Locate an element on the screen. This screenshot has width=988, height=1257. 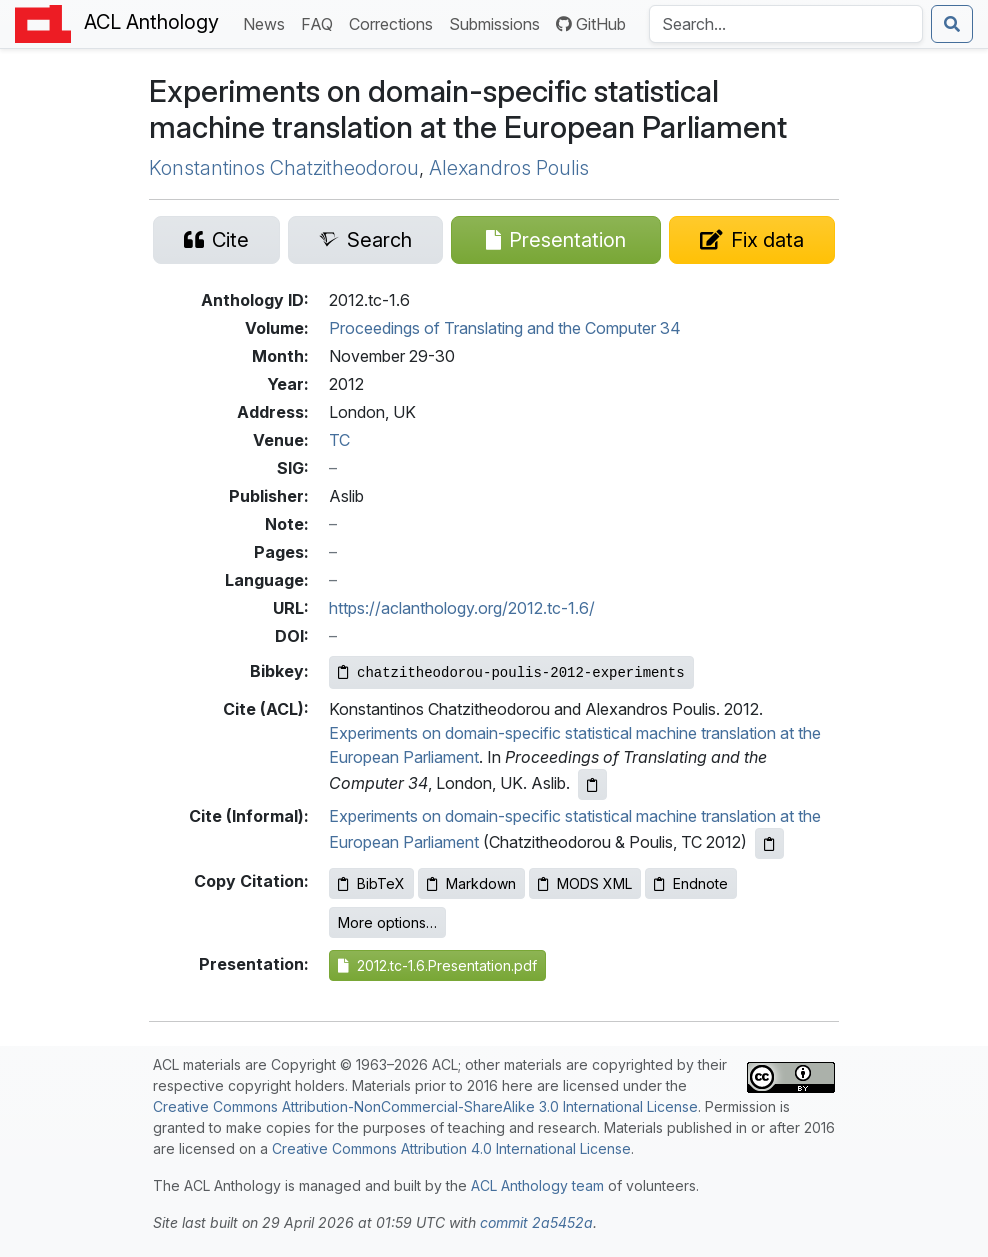
Submissions is located at coordinates (498, 22).